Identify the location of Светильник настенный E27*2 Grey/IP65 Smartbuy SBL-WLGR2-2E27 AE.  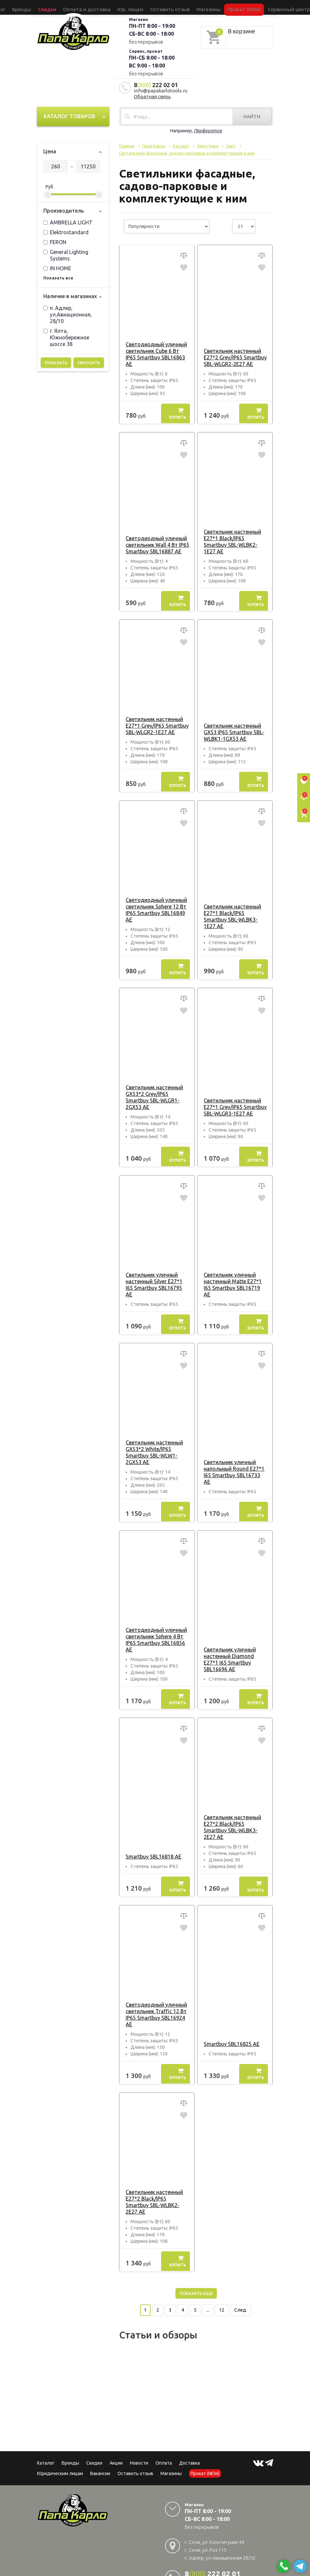
(233, 350).